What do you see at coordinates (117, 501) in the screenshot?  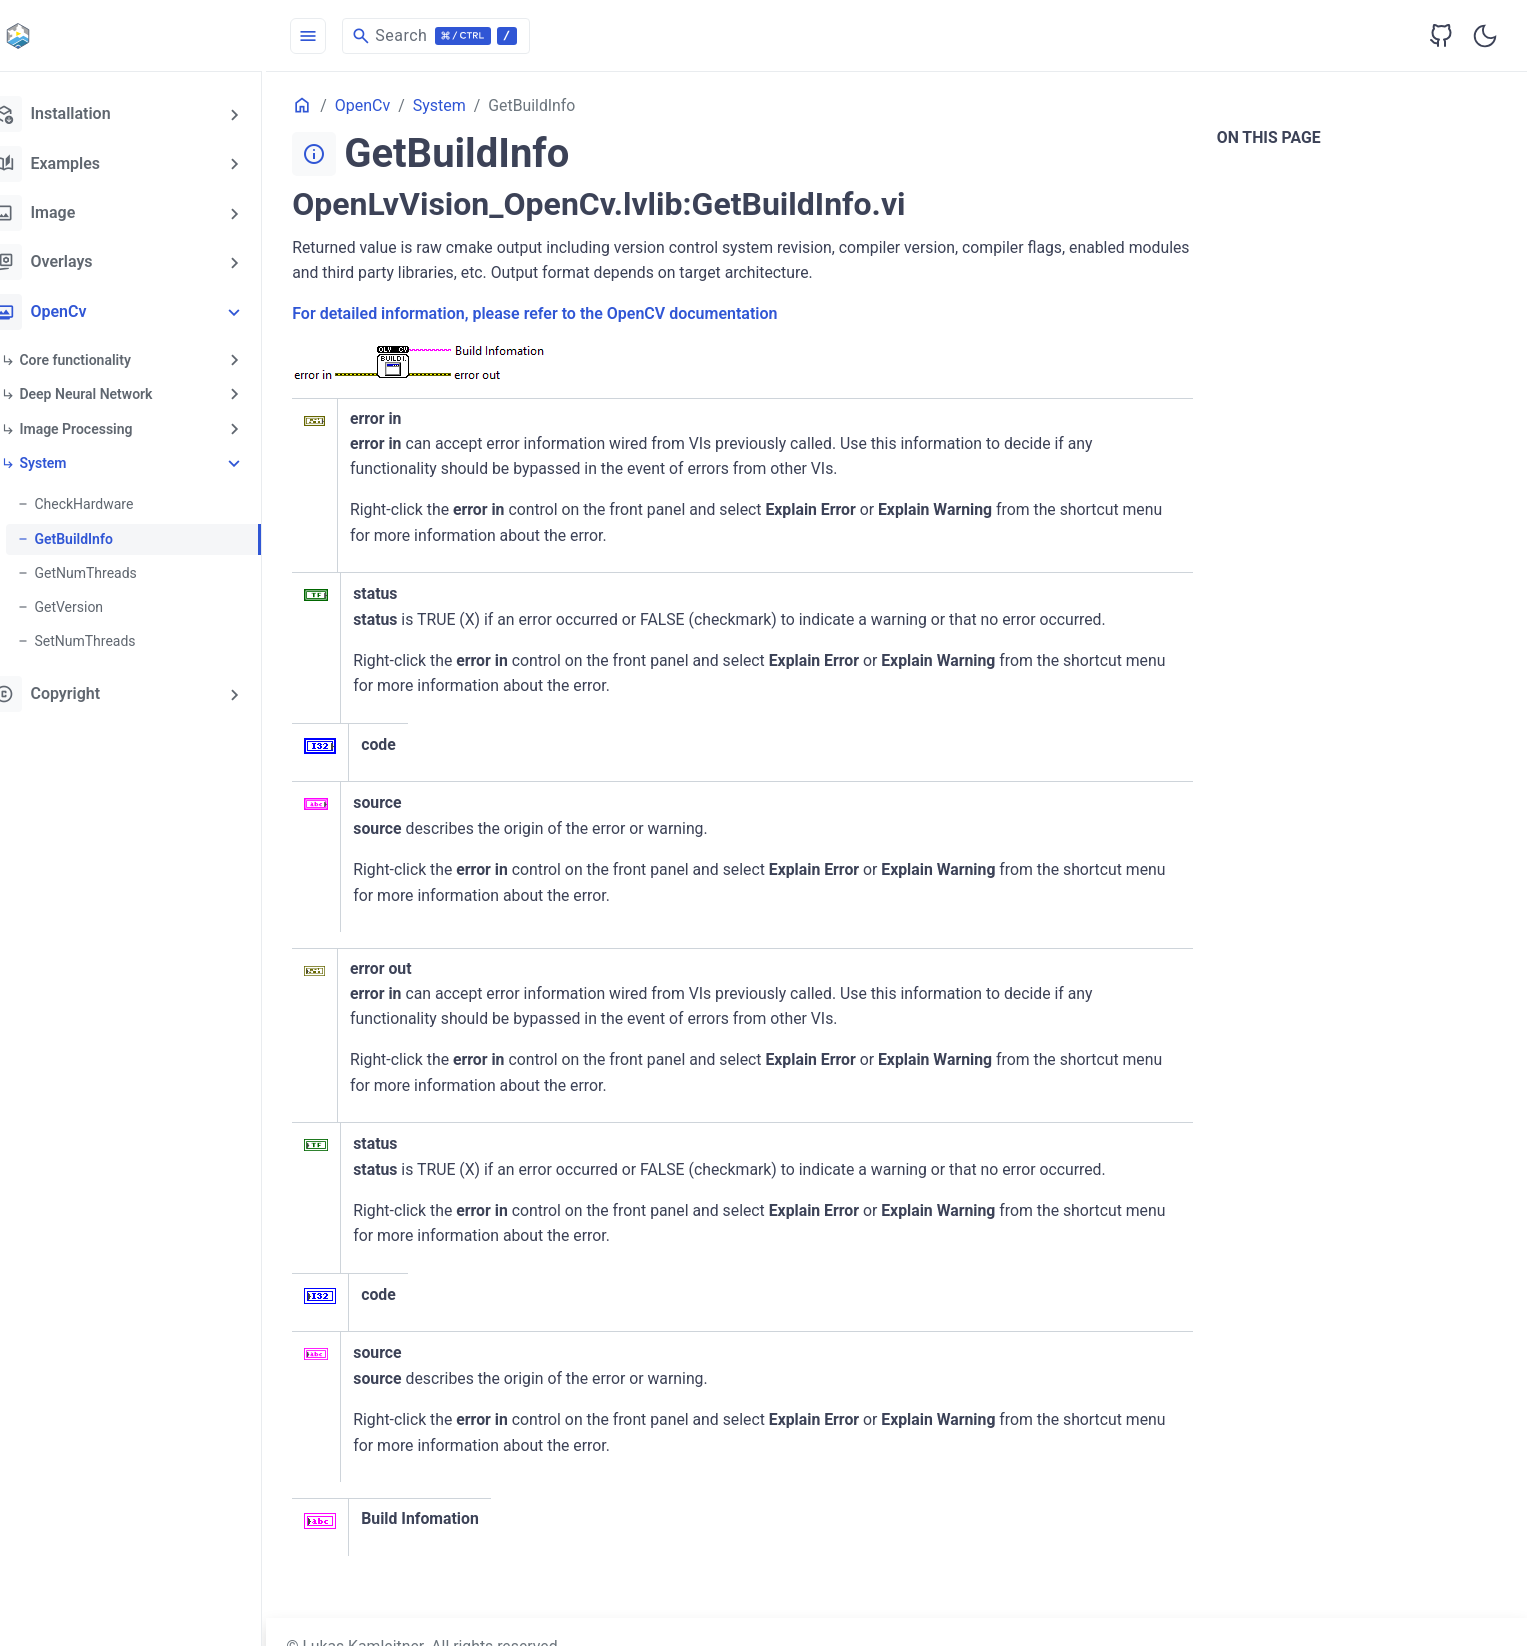 I see `CheckHardware` at bounding box center [117, 501].